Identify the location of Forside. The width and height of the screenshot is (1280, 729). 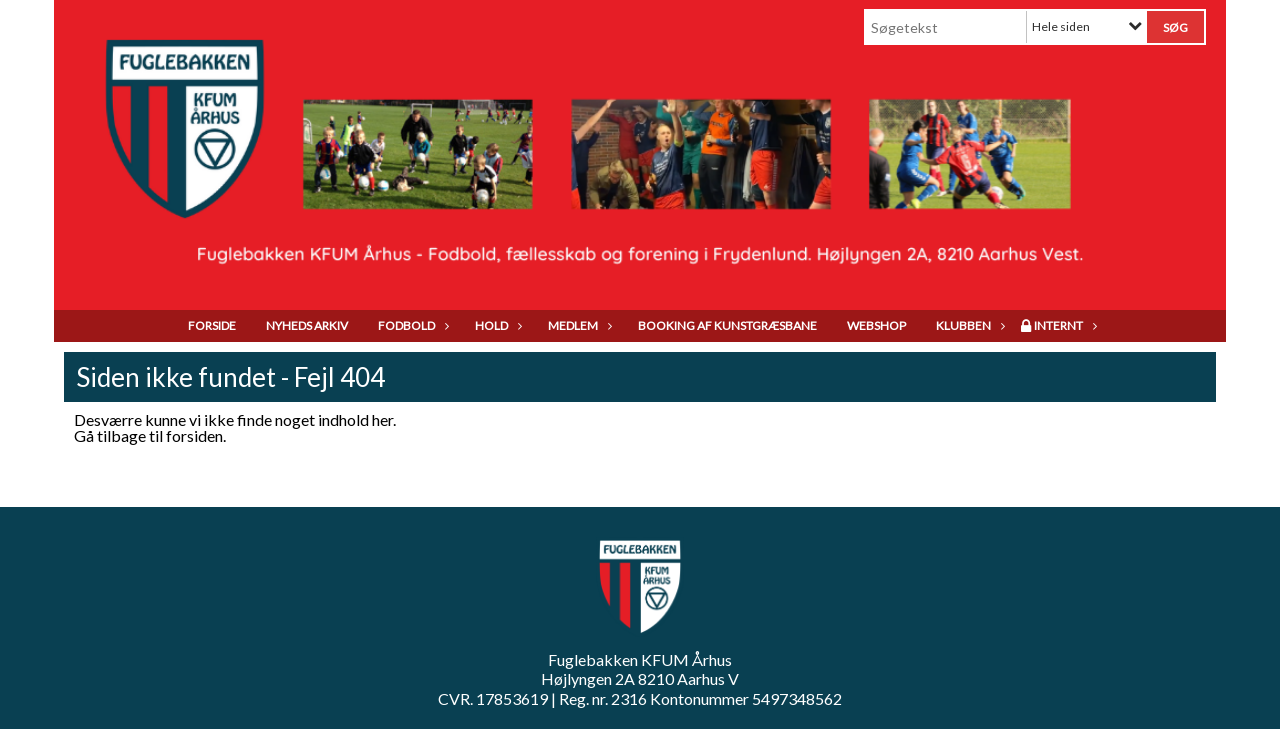
(212, 325).